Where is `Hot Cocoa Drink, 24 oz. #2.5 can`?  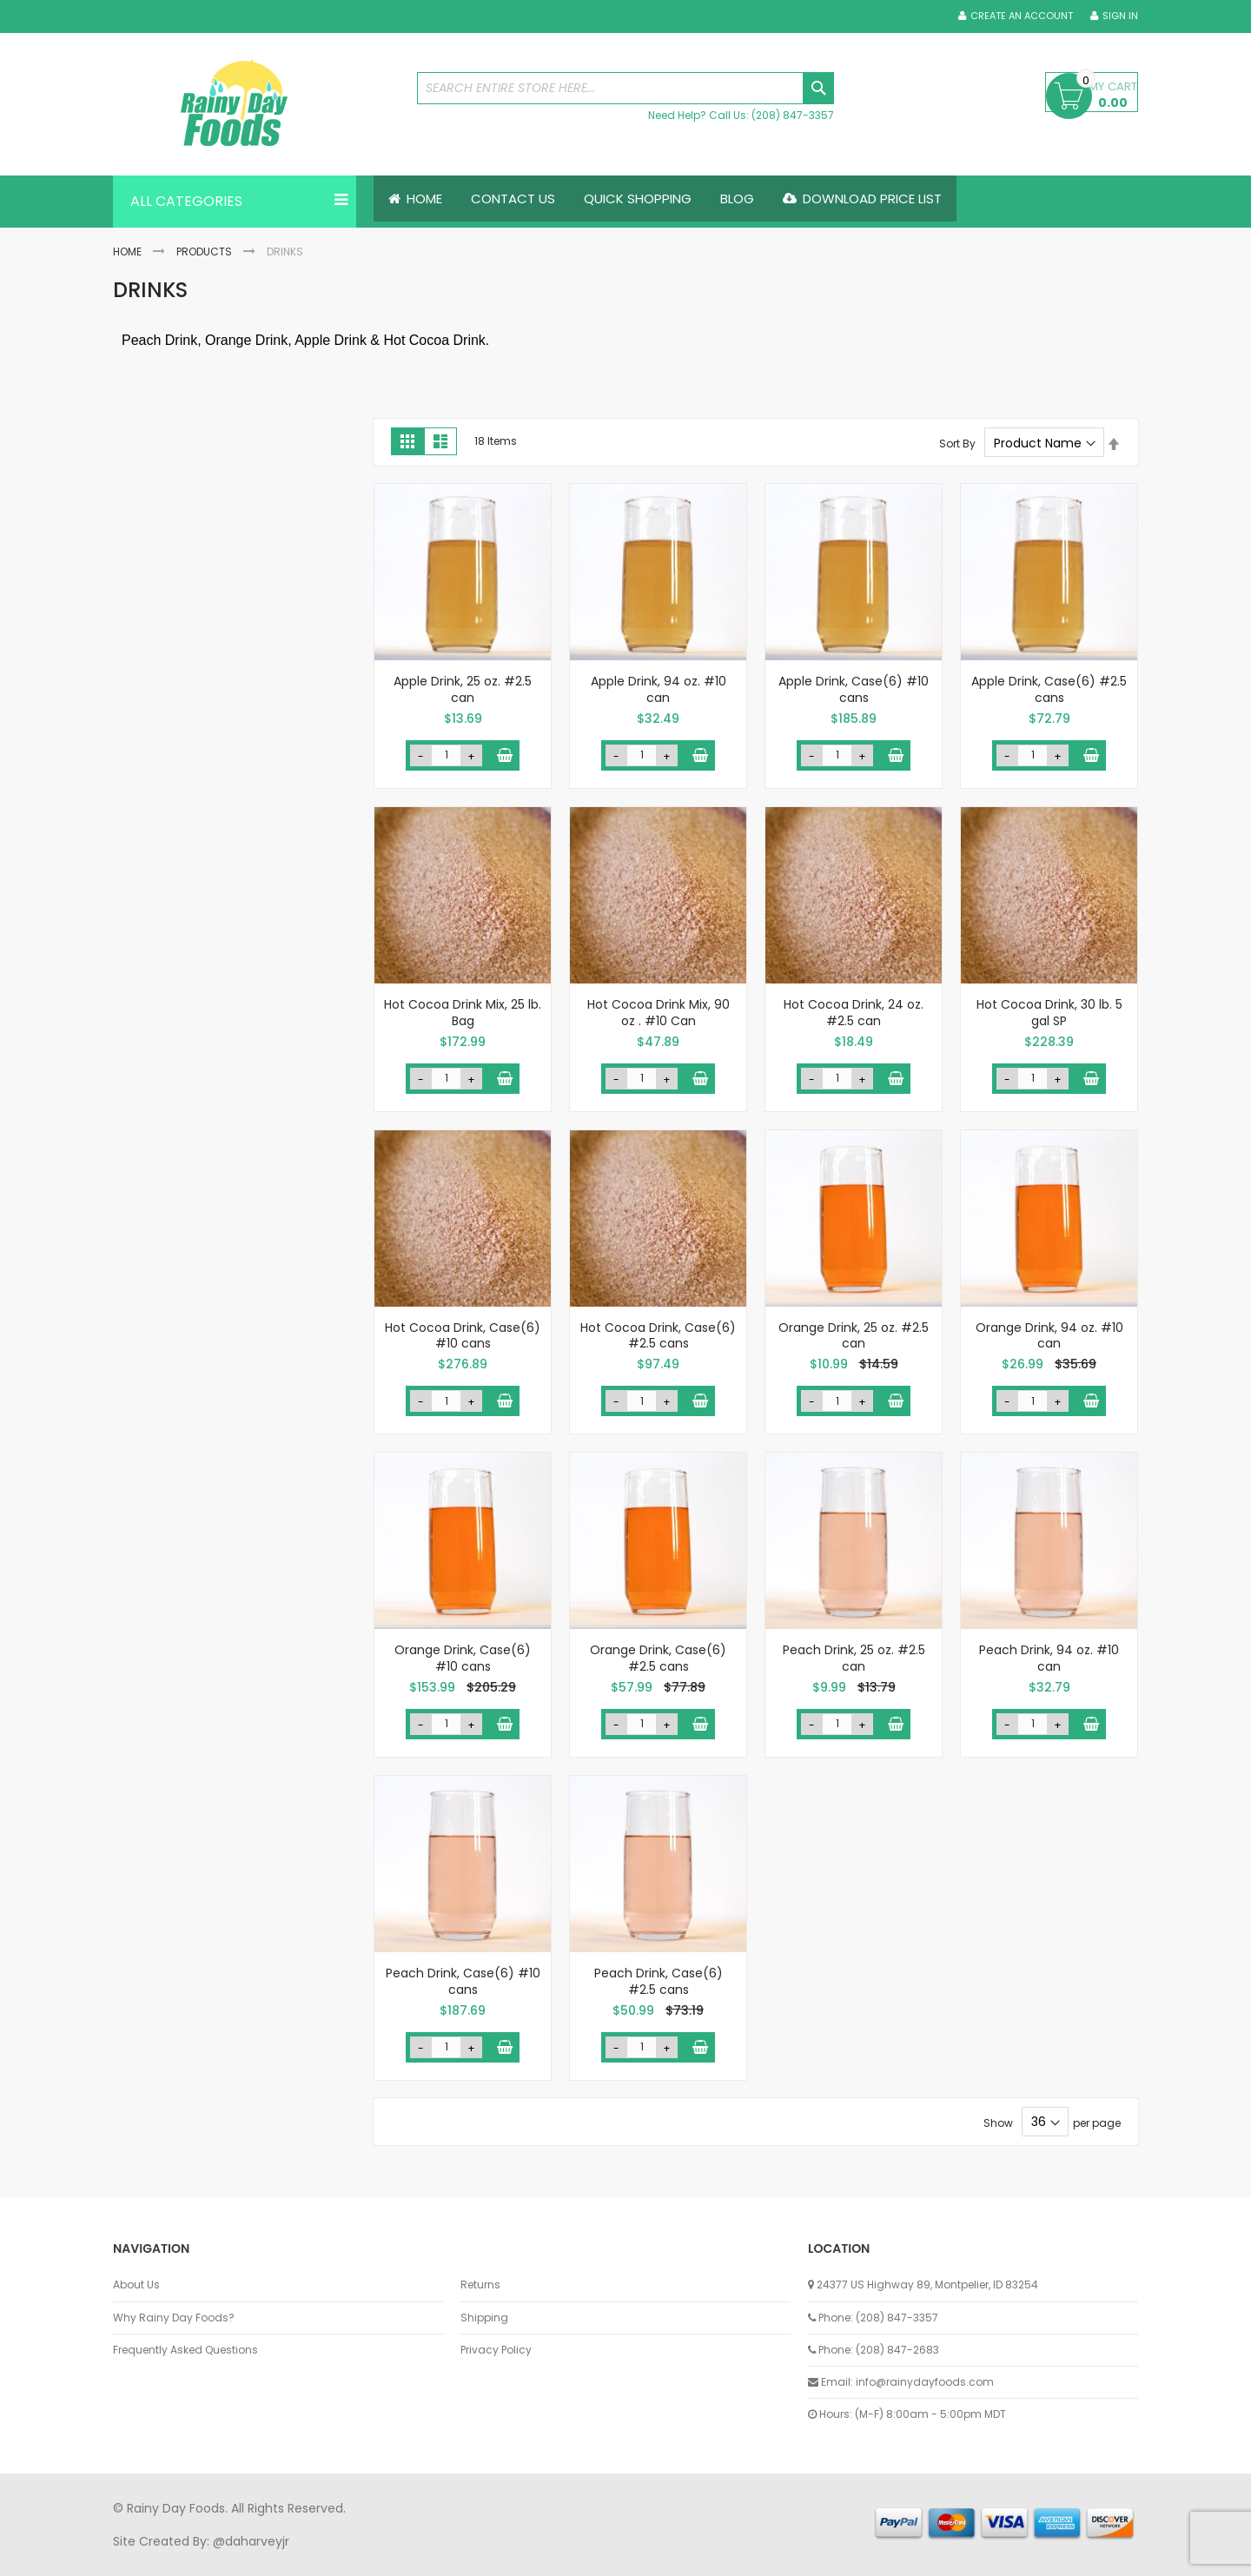
Hot Cocoa Drink, 24 oz. #2.5 can is located at coordinates (853, 1013).